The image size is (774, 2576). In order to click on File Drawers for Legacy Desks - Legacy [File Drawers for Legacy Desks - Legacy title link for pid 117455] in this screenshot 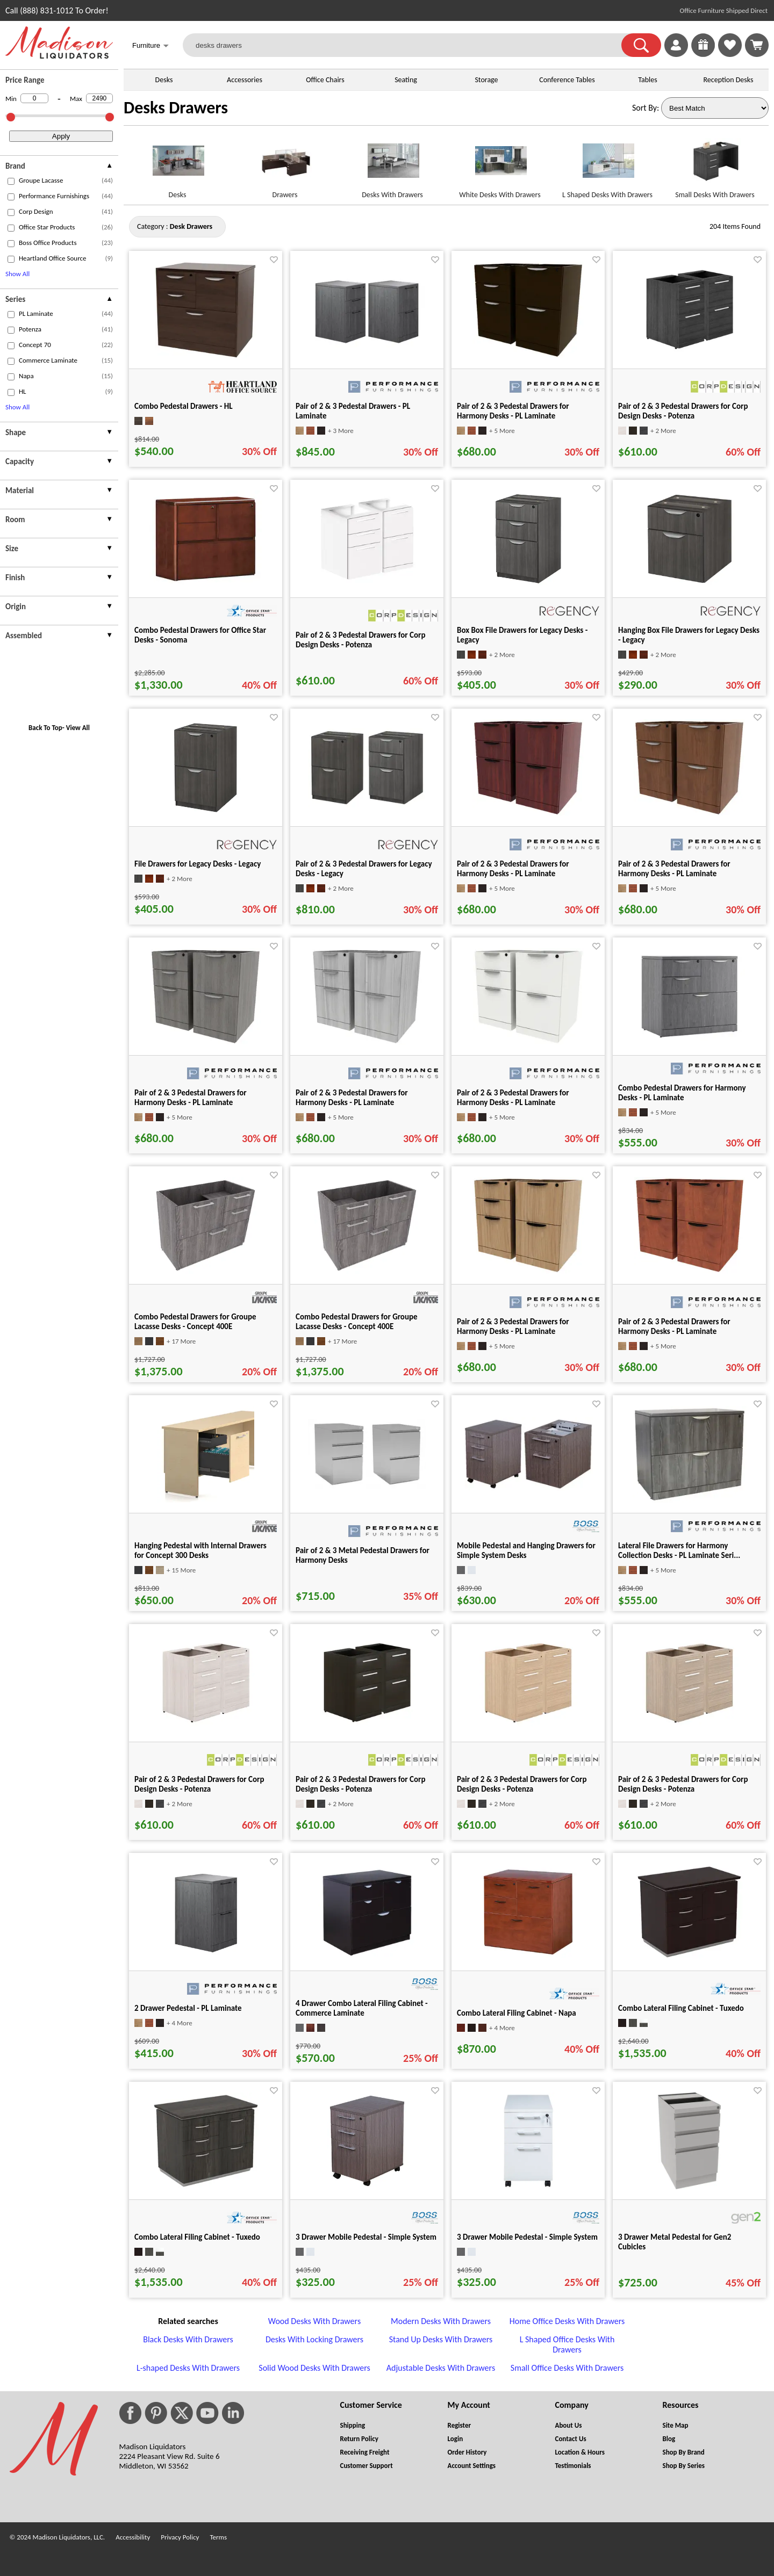, I will do `click(197, 864)`.